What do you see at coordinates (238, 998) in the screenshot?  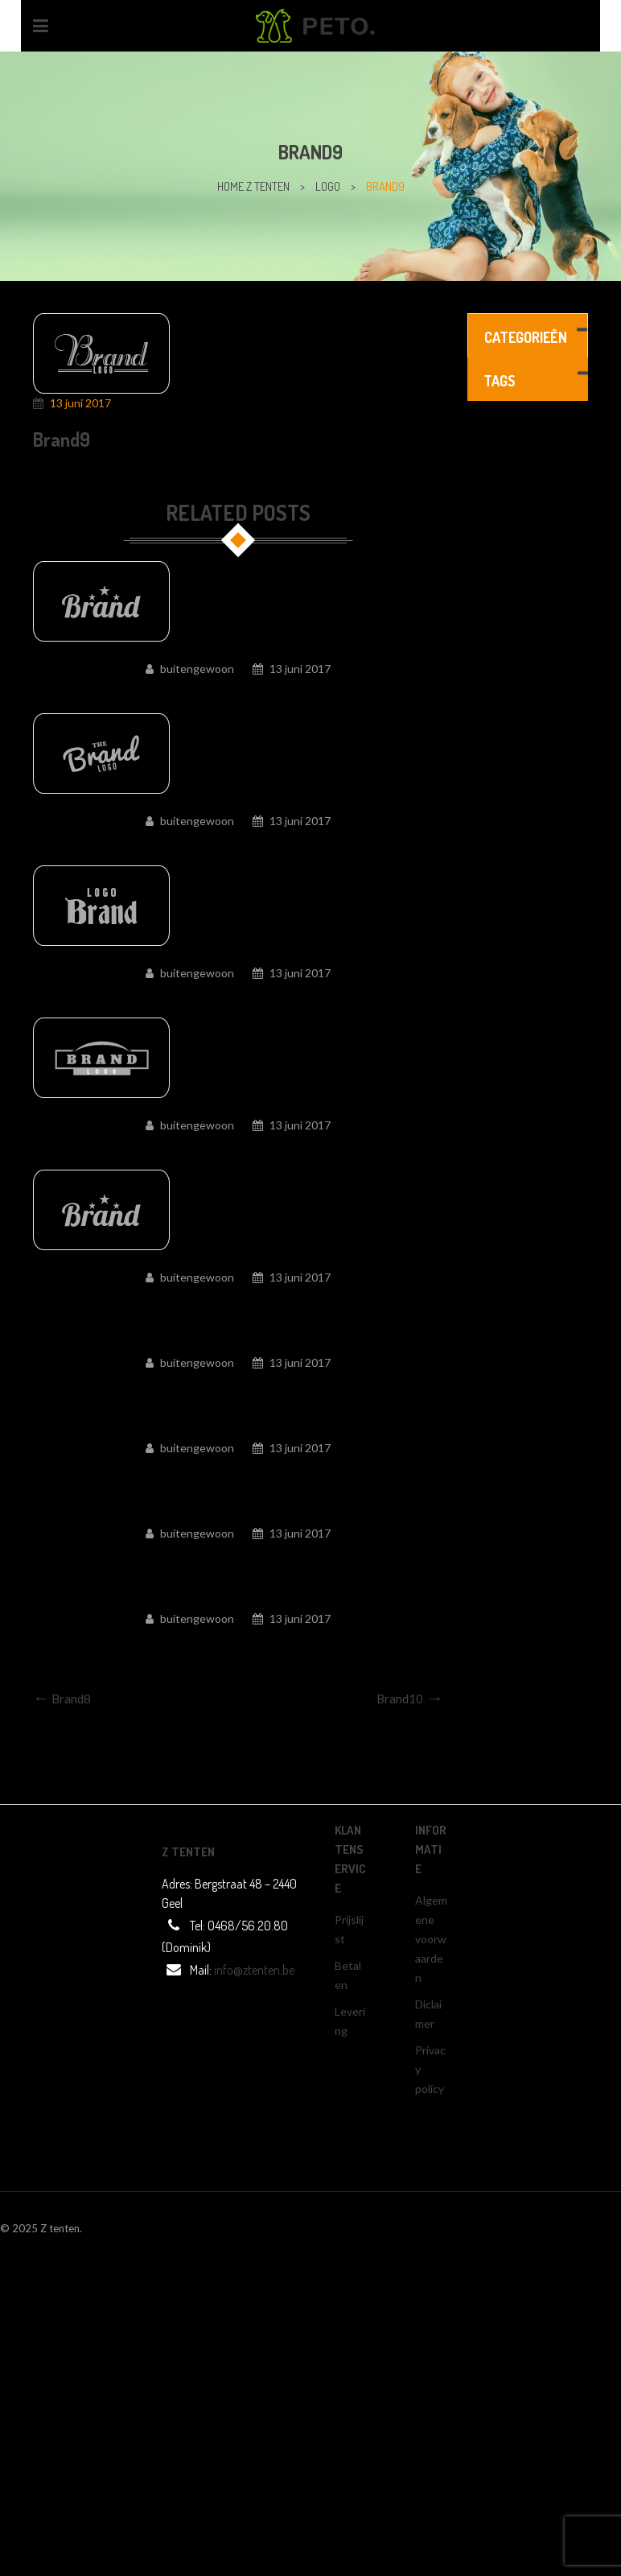 I see `Brand7` at bounding box center [238, 998].